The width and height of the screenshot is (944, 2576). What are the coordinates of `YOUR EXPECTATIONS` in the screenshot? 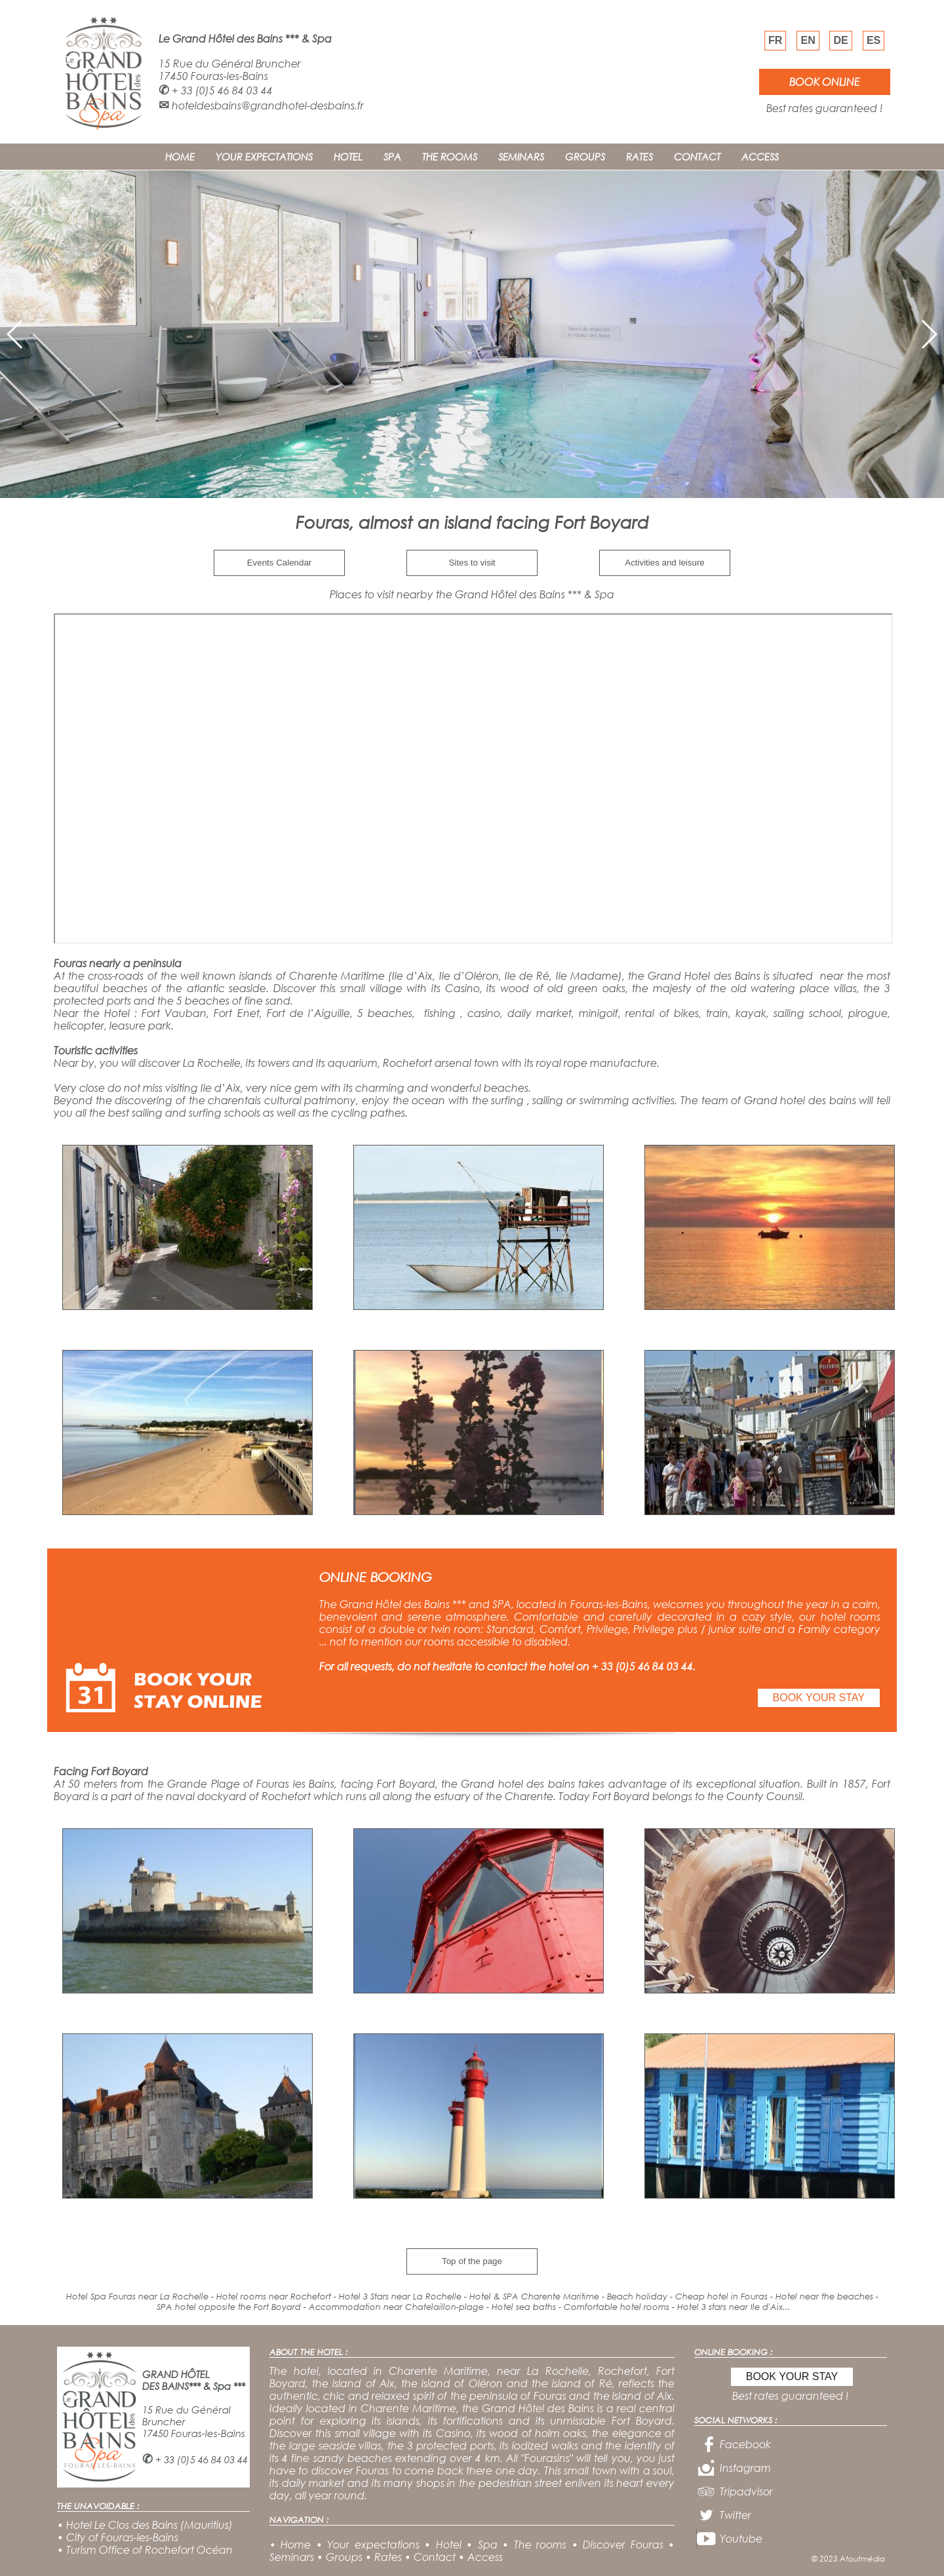 It's located at (264, 157).